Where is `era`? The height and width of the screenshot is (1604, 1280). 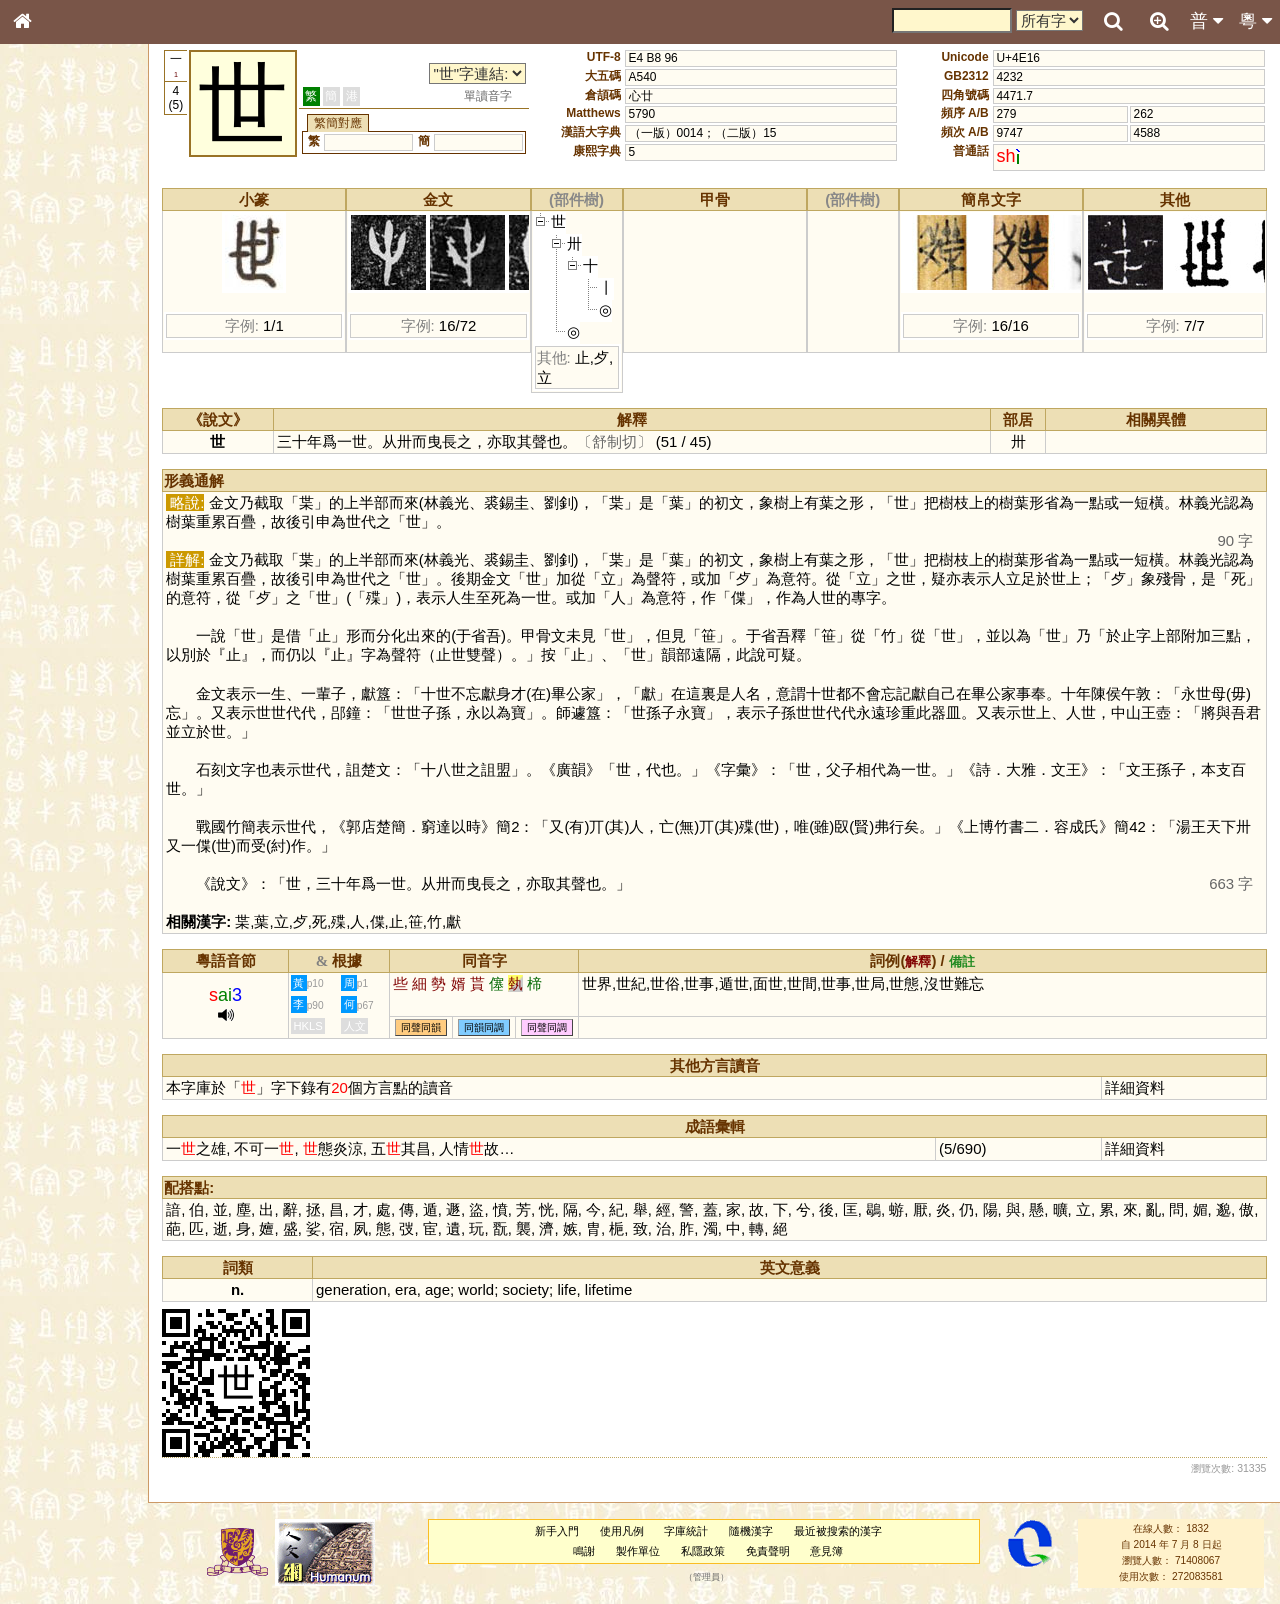
era is located at coordinates (430, 1289).